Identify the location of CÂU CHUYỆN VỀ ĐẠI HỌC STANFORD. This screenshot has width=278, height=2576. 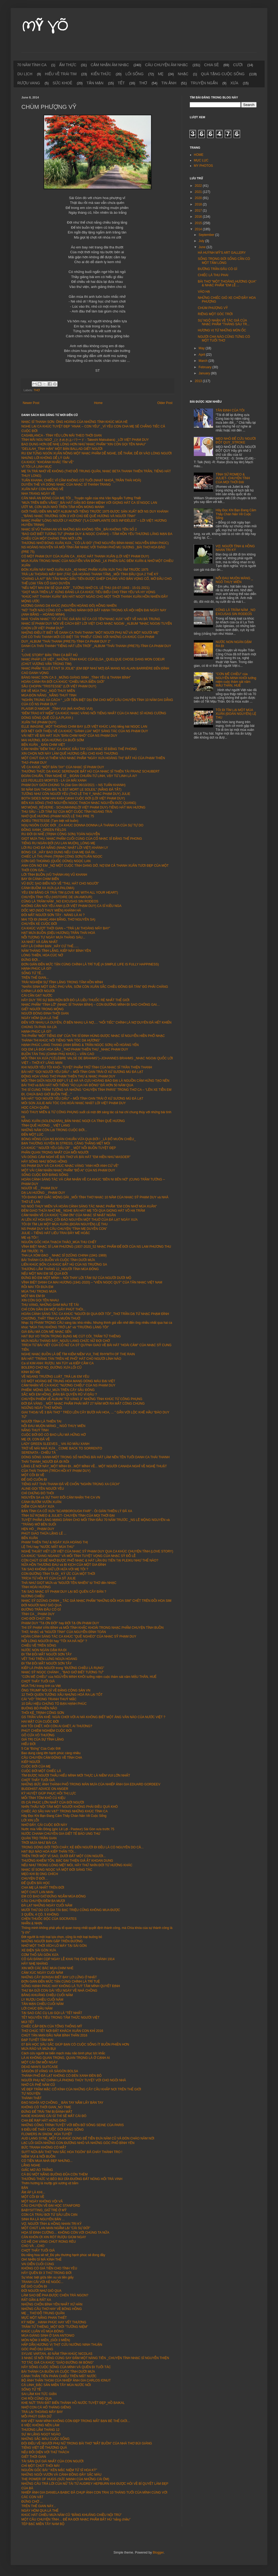
(50, 2206).